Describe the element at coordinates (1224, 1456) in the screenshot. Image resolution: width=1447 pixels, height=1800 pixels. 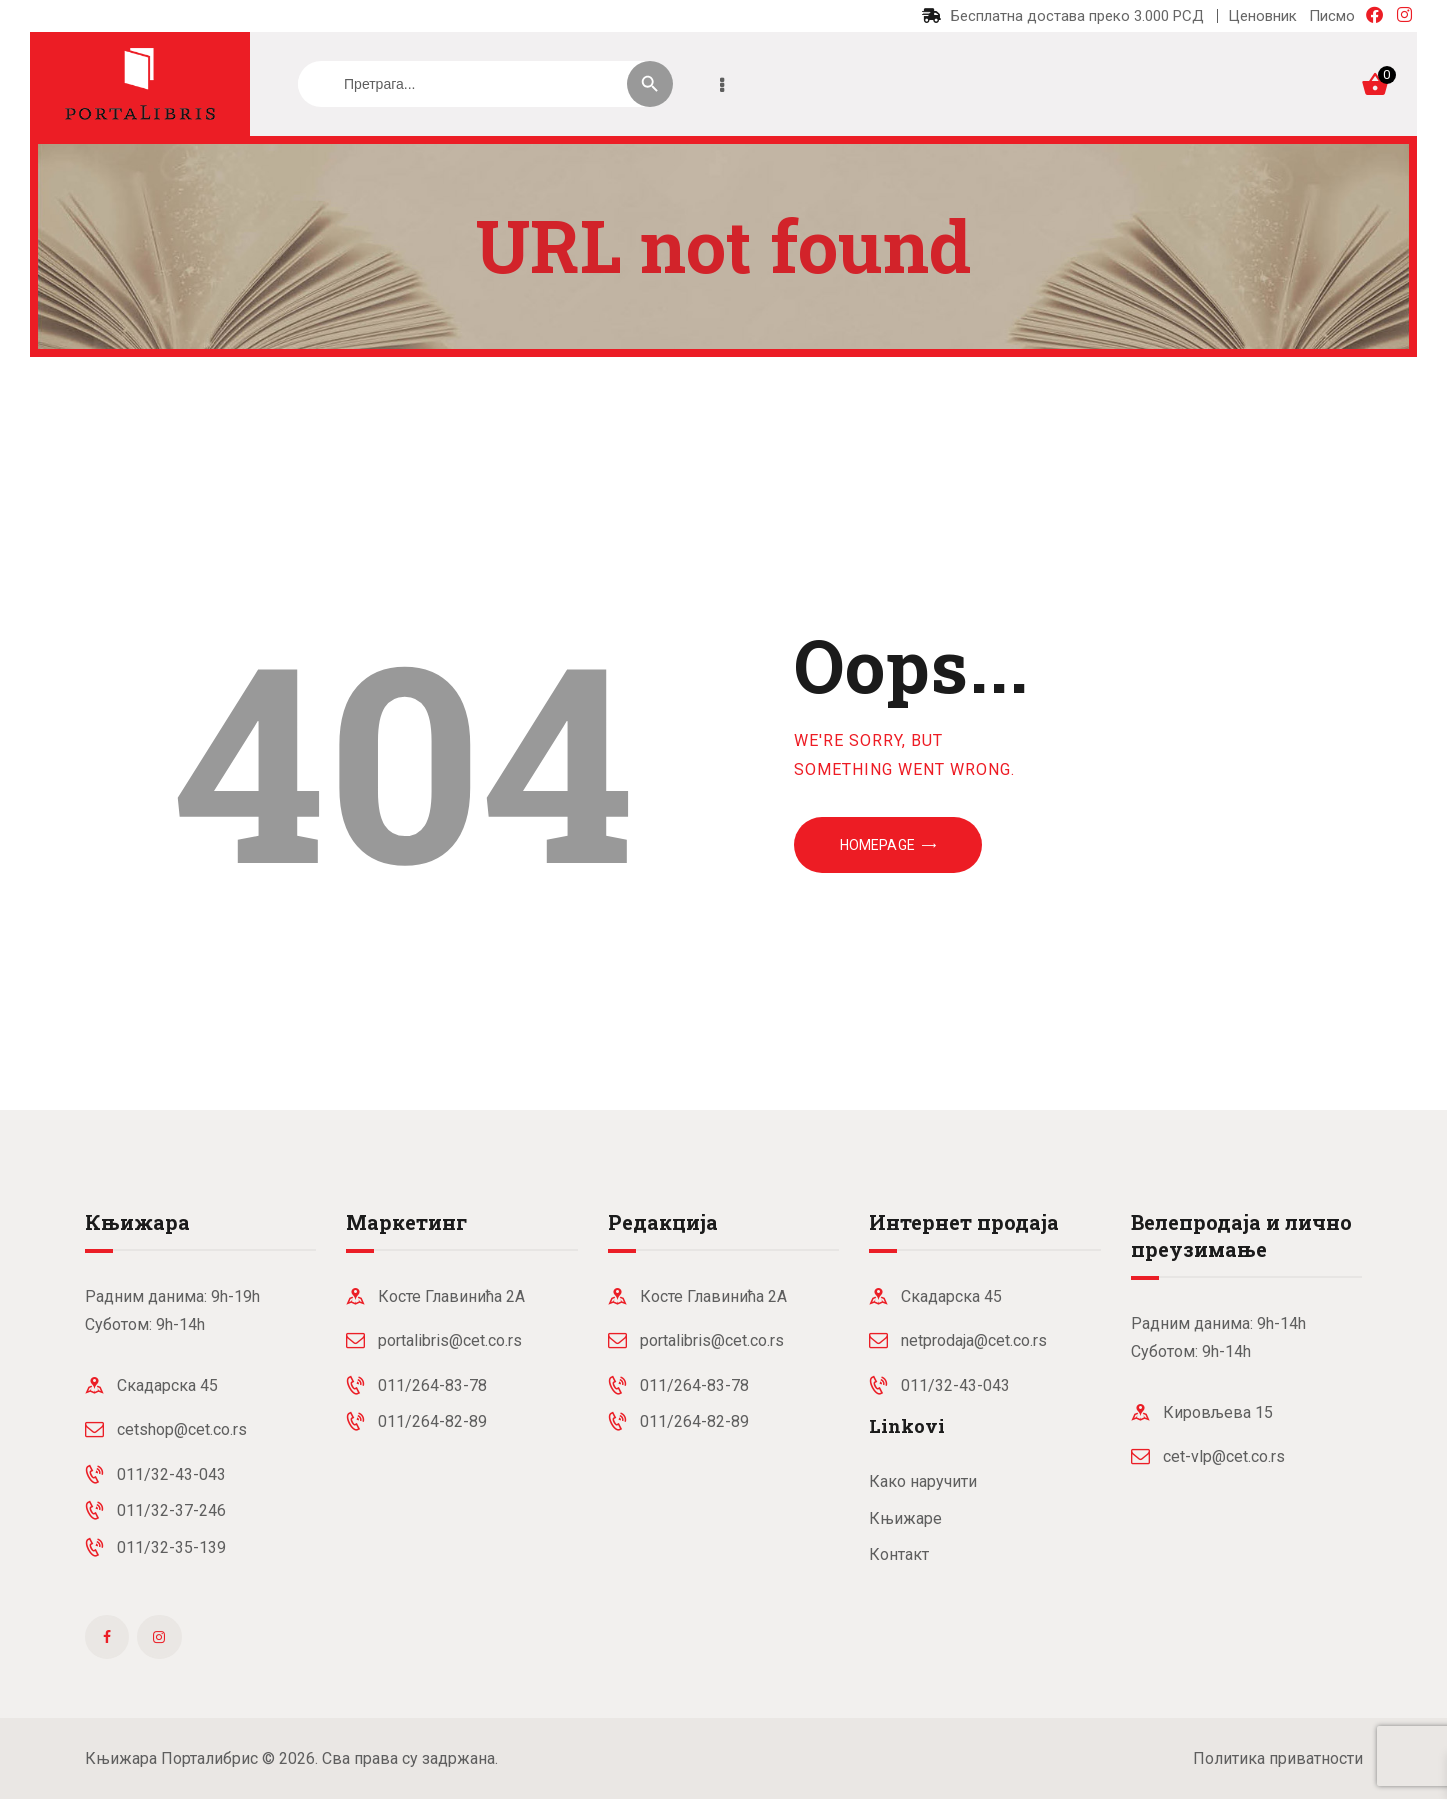
I see `cet-vlp@cet.co.rs` at that location.